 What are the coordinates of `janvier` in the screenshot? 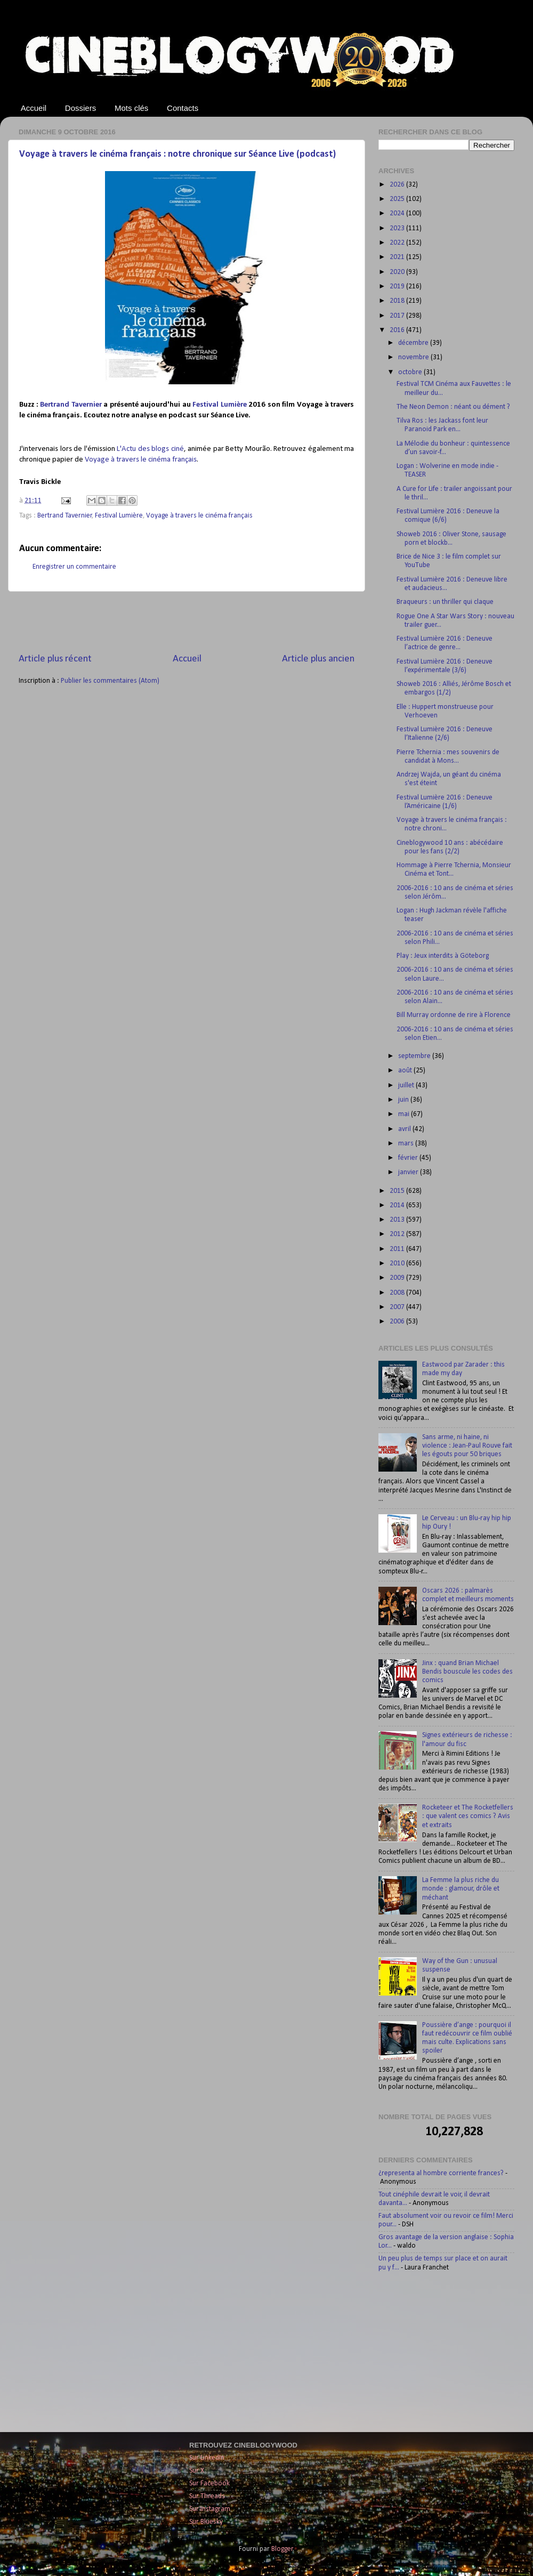 It's located at (409, 1172).